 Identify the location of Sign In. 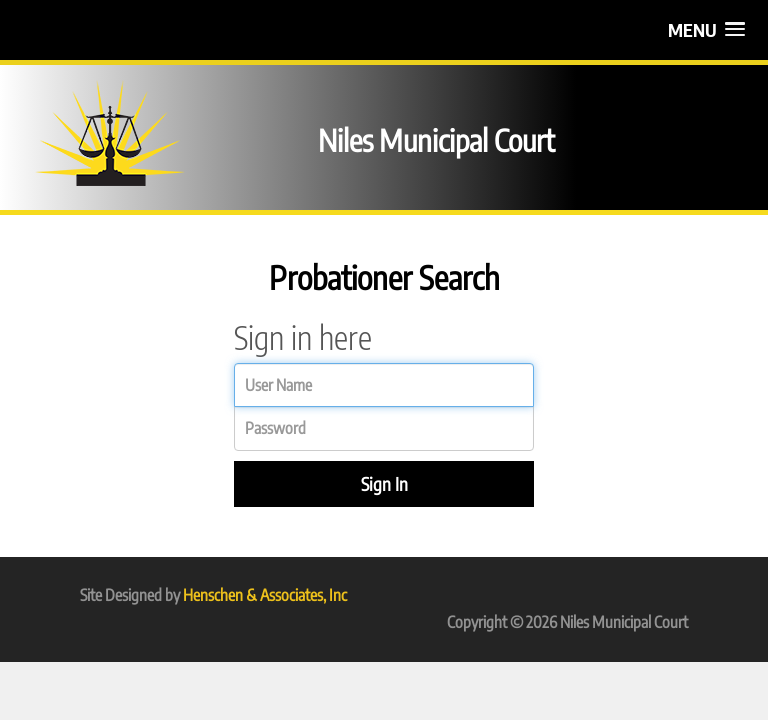
(384, 483).